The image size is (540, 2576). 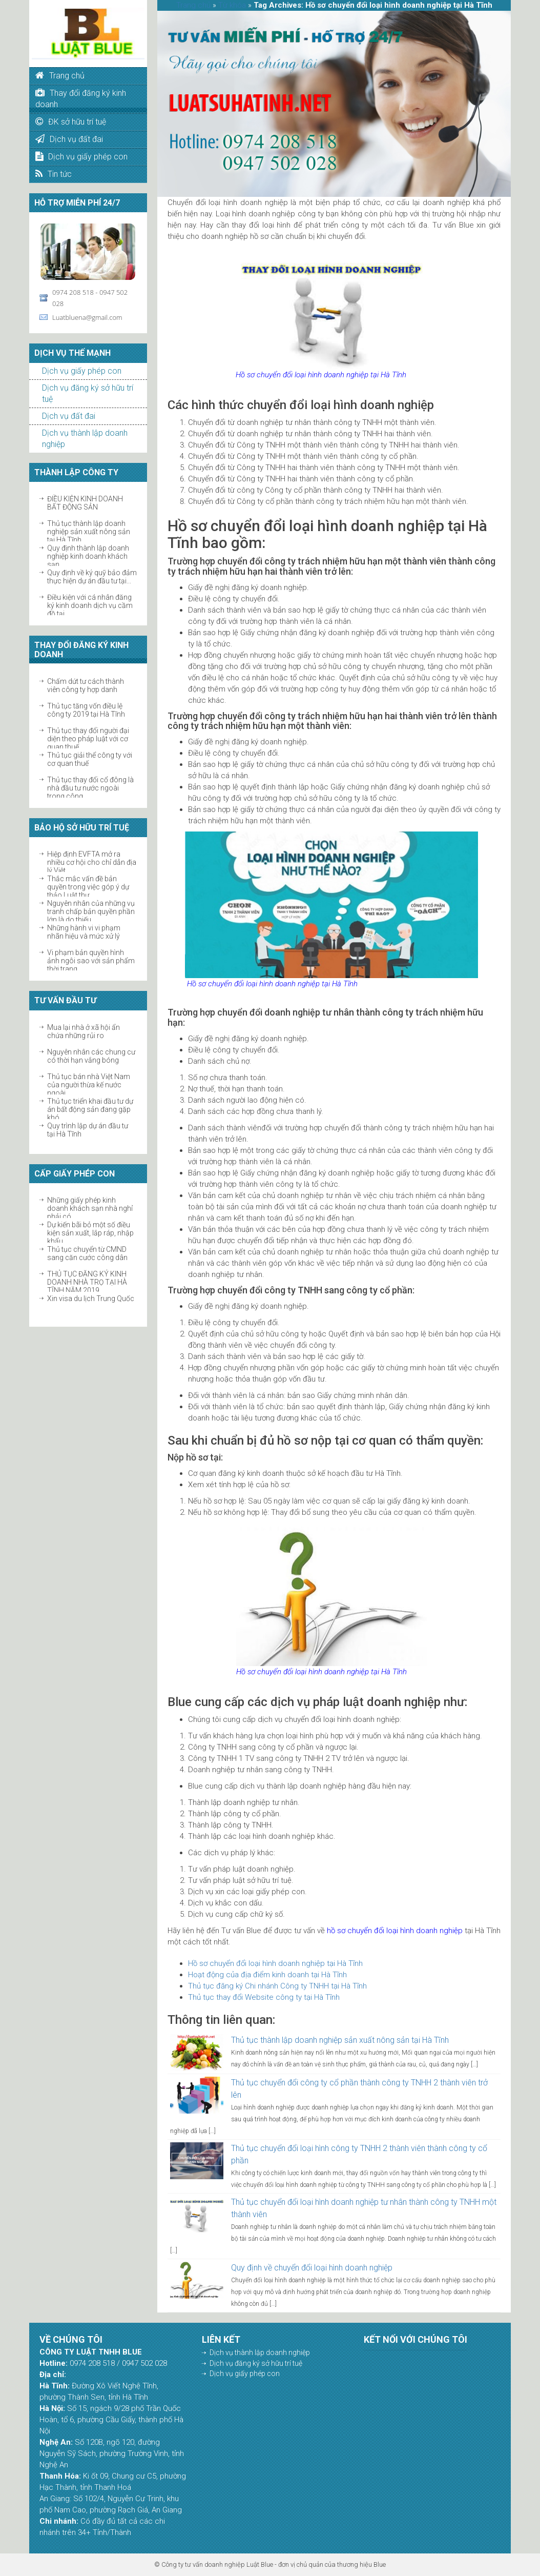 What do you see at coordinates (88, 531) in the screenshot?
I see `Thủ tục thành lập doanh nghiệp sản xuất nông sản tại Hà Tĩnh` at bounding box center [88, 531].